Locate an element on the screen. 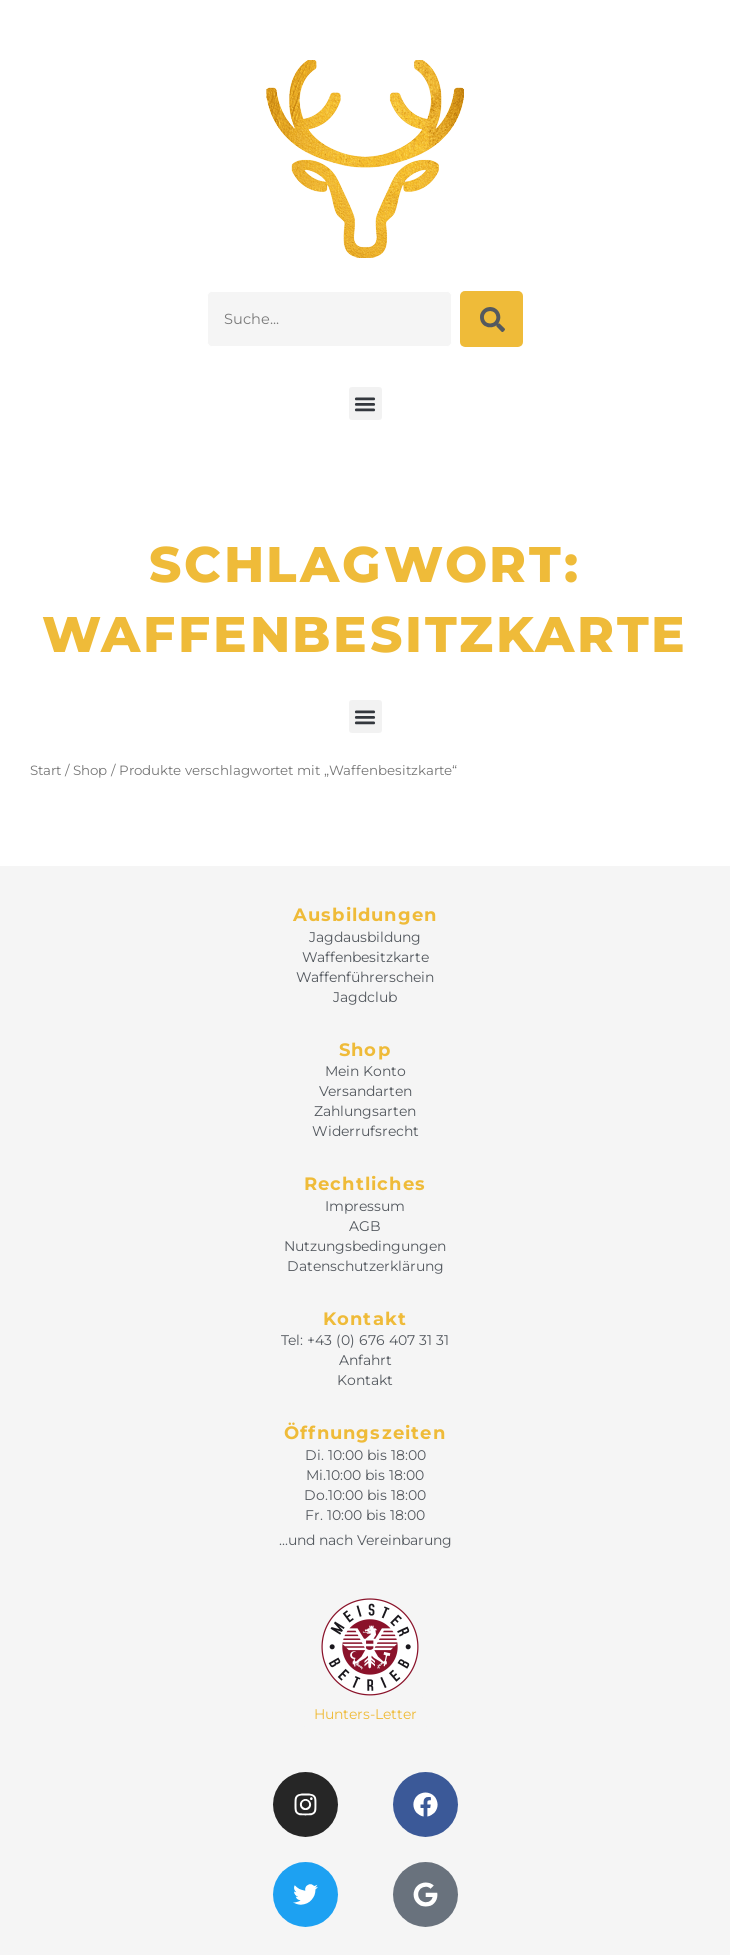  [combobox] is located at coordinates (329, 319).